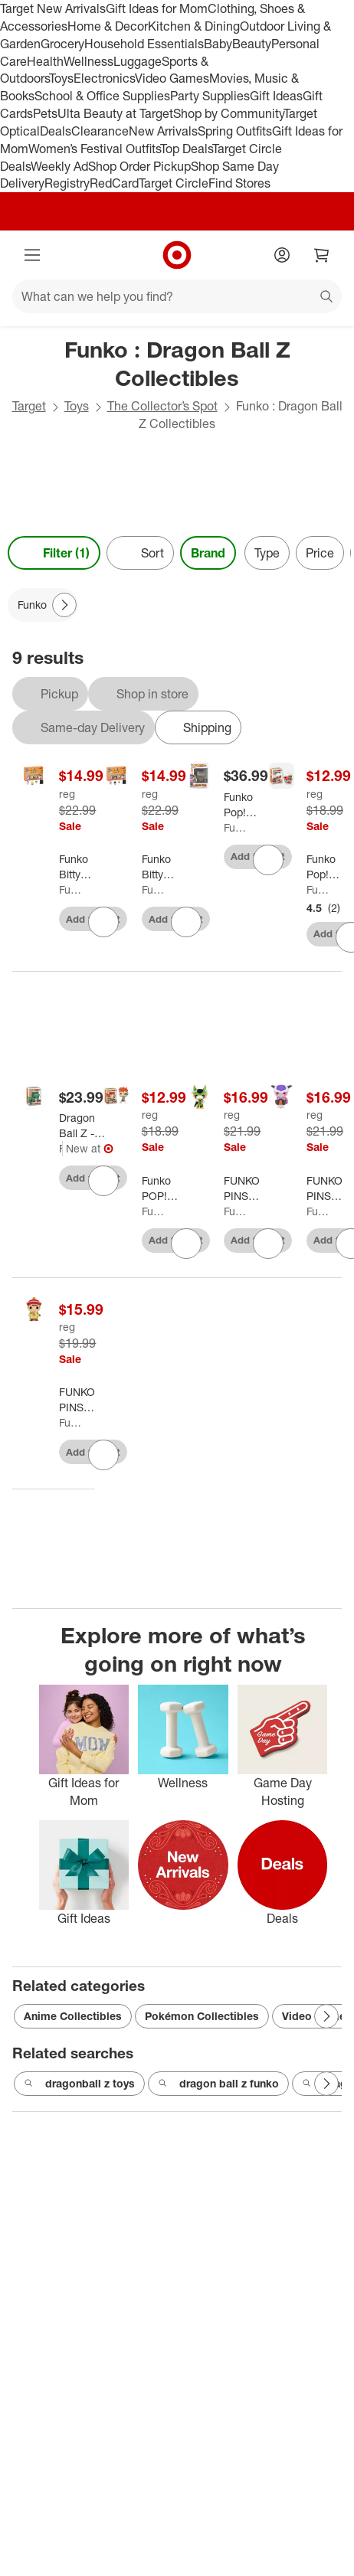 The width and height of the screenshot is (354, 2576). I want to click on [cart 0 items], so click(322, 255).